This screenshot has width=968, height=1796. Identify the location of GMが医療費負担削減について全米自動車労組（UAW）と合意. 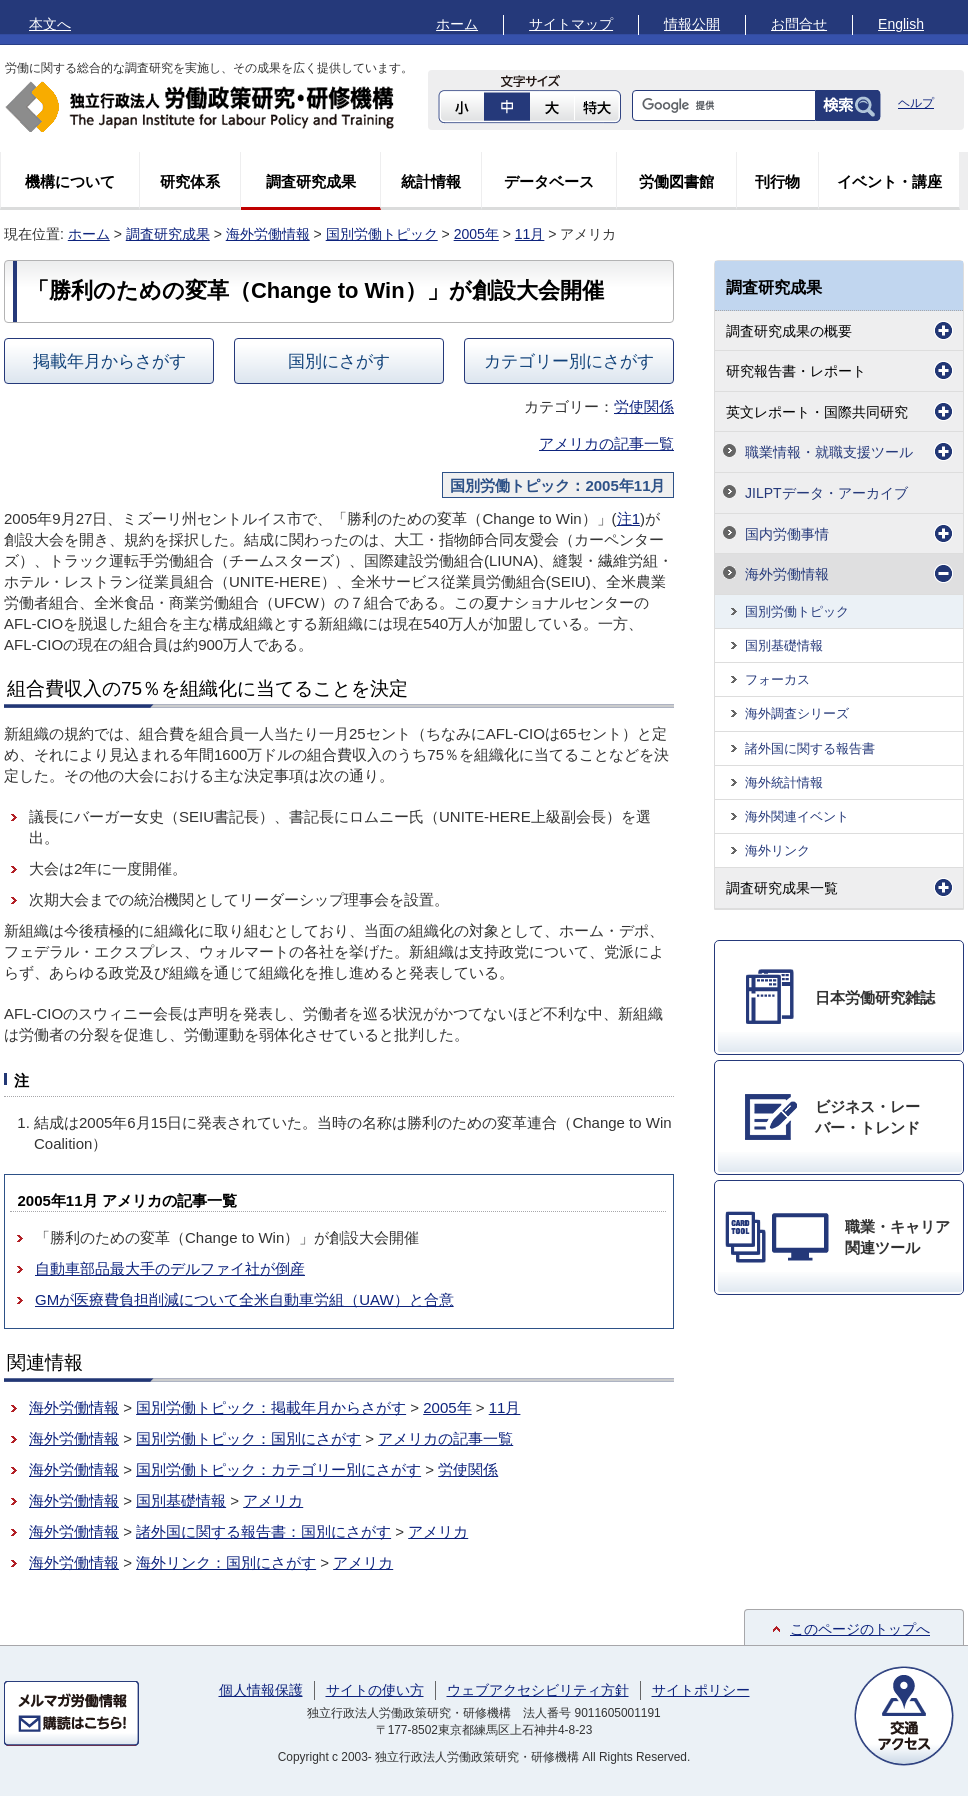
(244, 1299).